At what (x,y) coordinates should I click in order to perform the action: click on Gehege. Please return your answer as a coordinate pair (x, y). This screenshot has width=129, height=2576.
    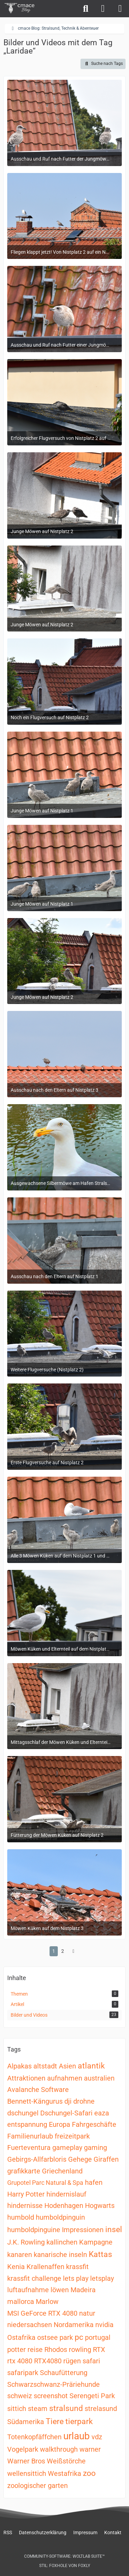
    Looking at the image, I should click on (80, 2159).